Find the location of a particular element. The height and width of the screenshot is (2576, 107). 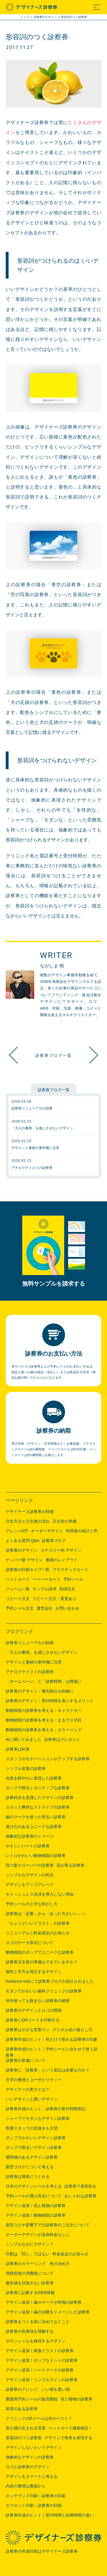

抽象的なデザインの診察券 is located at coordinates (30, 2457).